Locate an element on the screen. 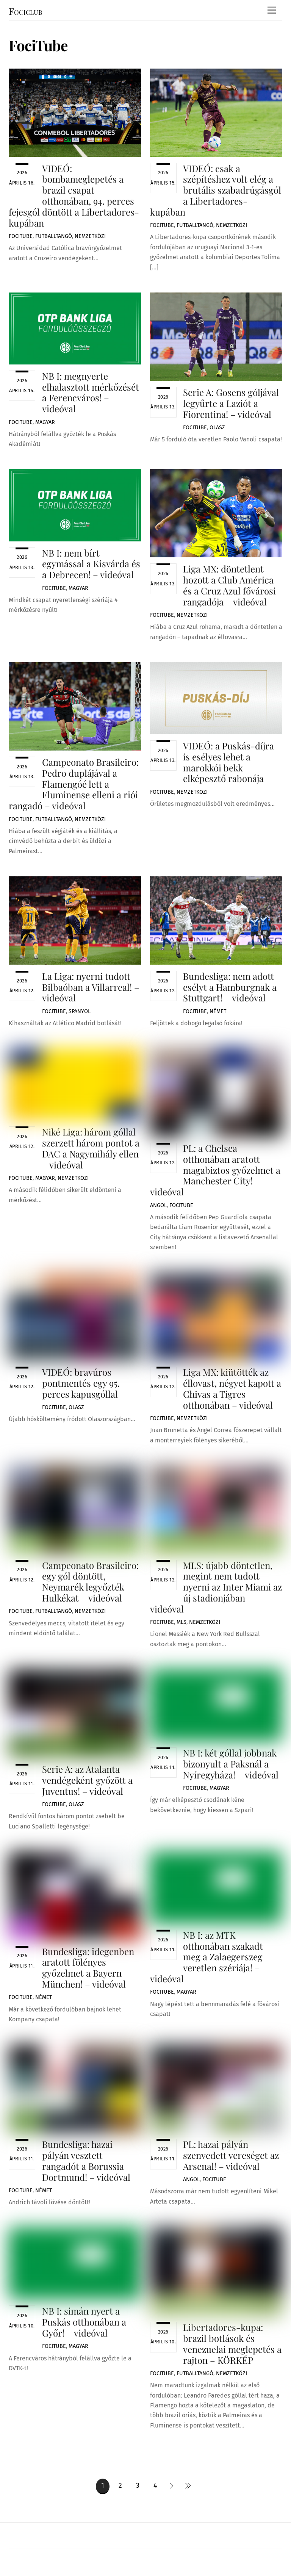  PL: a Chelsea otthonában aratott magabiztos győzelmet a Manchester City! – videóval is located at coordinates (215, 1170).